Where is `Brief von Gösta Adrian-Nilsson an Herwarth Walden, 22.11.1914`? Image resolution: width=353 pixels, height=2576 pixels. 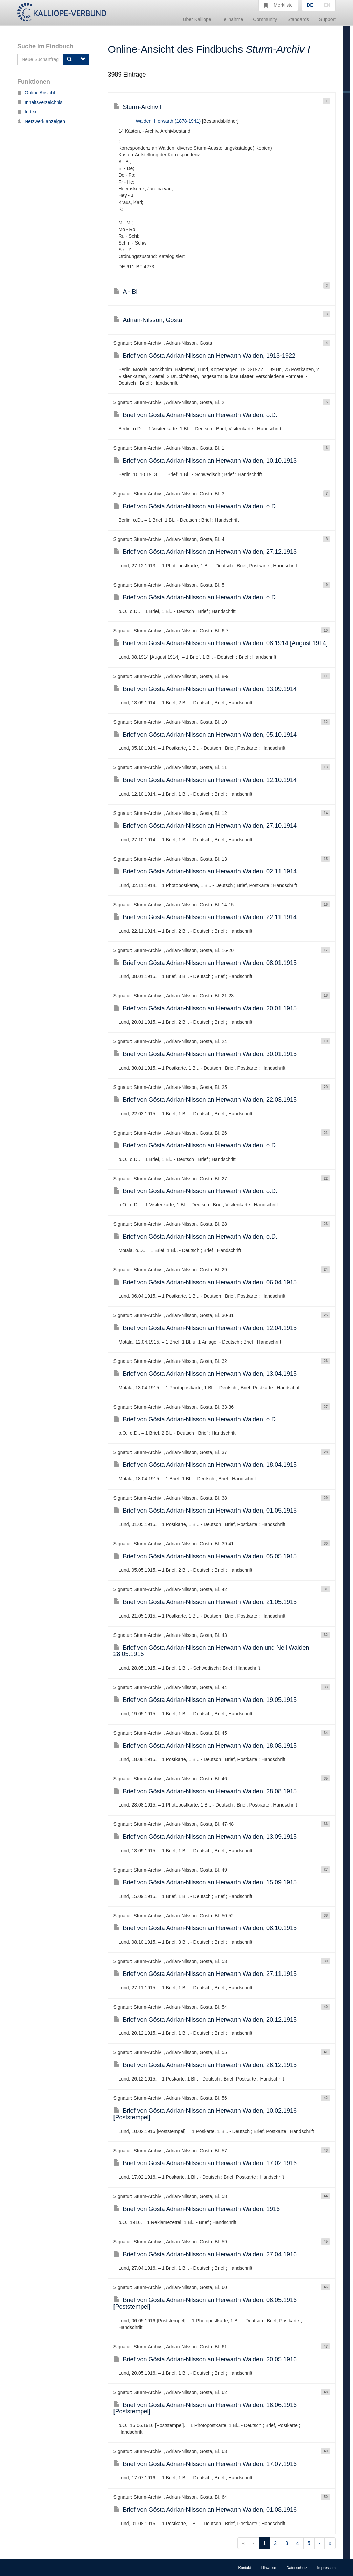 Brief von Gösta Adrian-Nilsson an Herwarth Walden, 22.11.1914 is located at coordinates (205, 917).